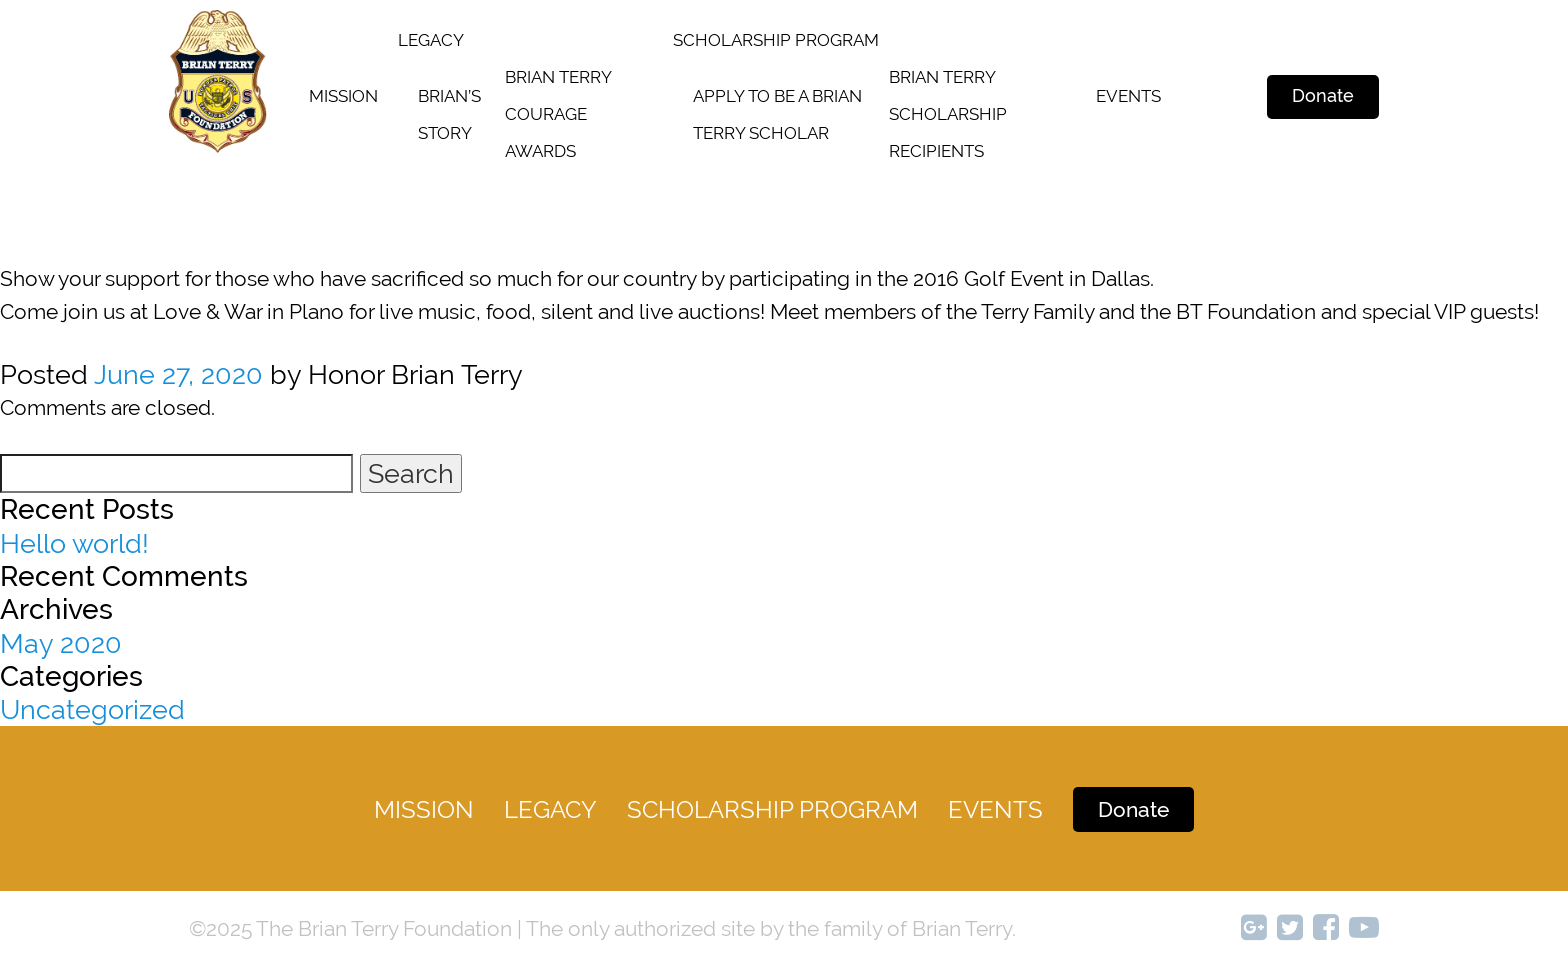 This screenshot has height=965, width=1568. I want to click on Donate, so click(1323, 95).